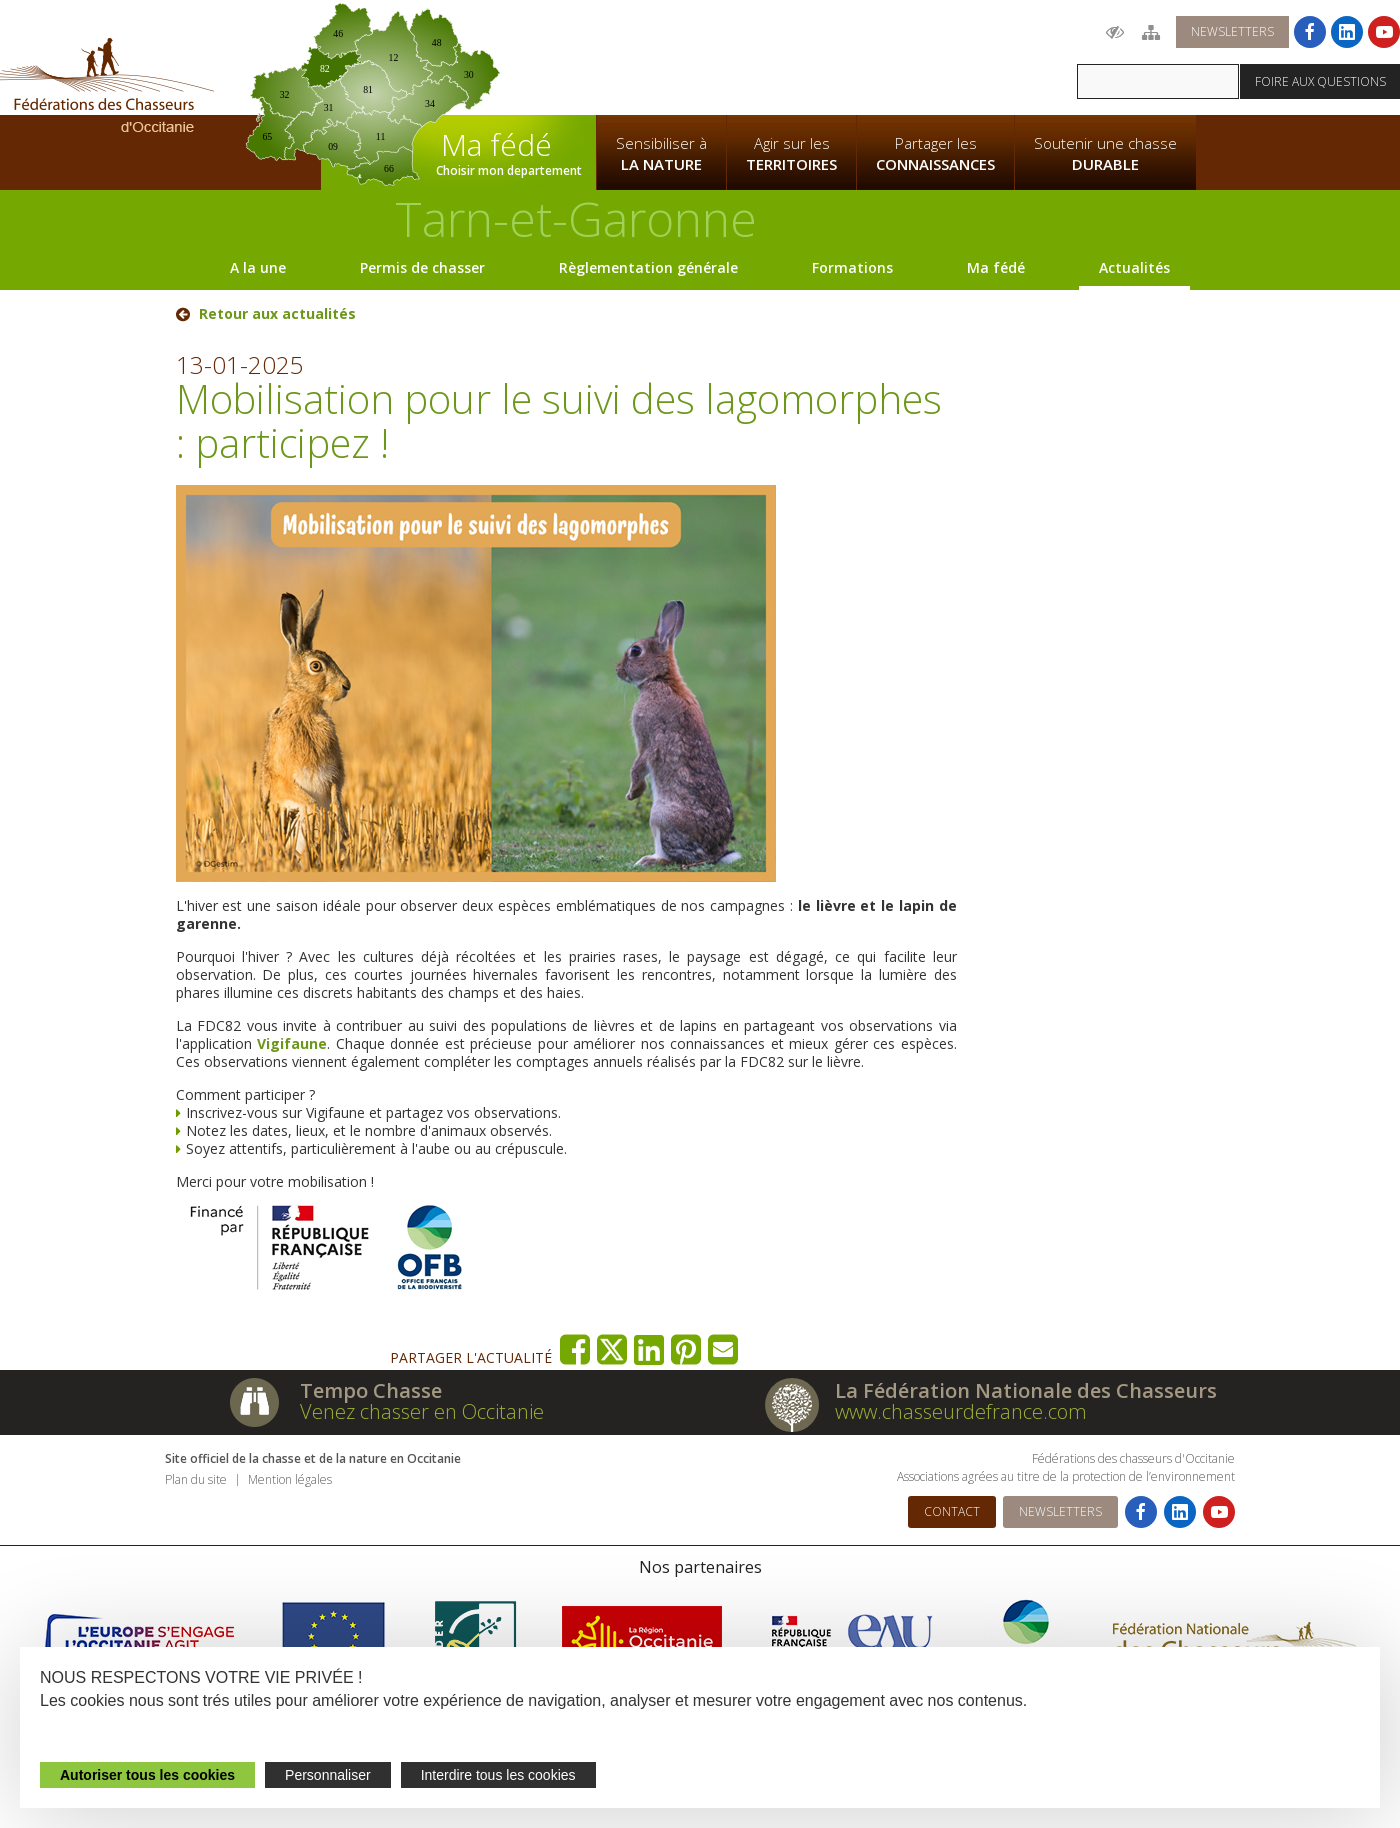 The image size is (1400, 1828). What do you see at coordinates (961, 1411) in the screenshot?
I see `www.chasseurdefrance.com` at bounding box center [961, 1411].